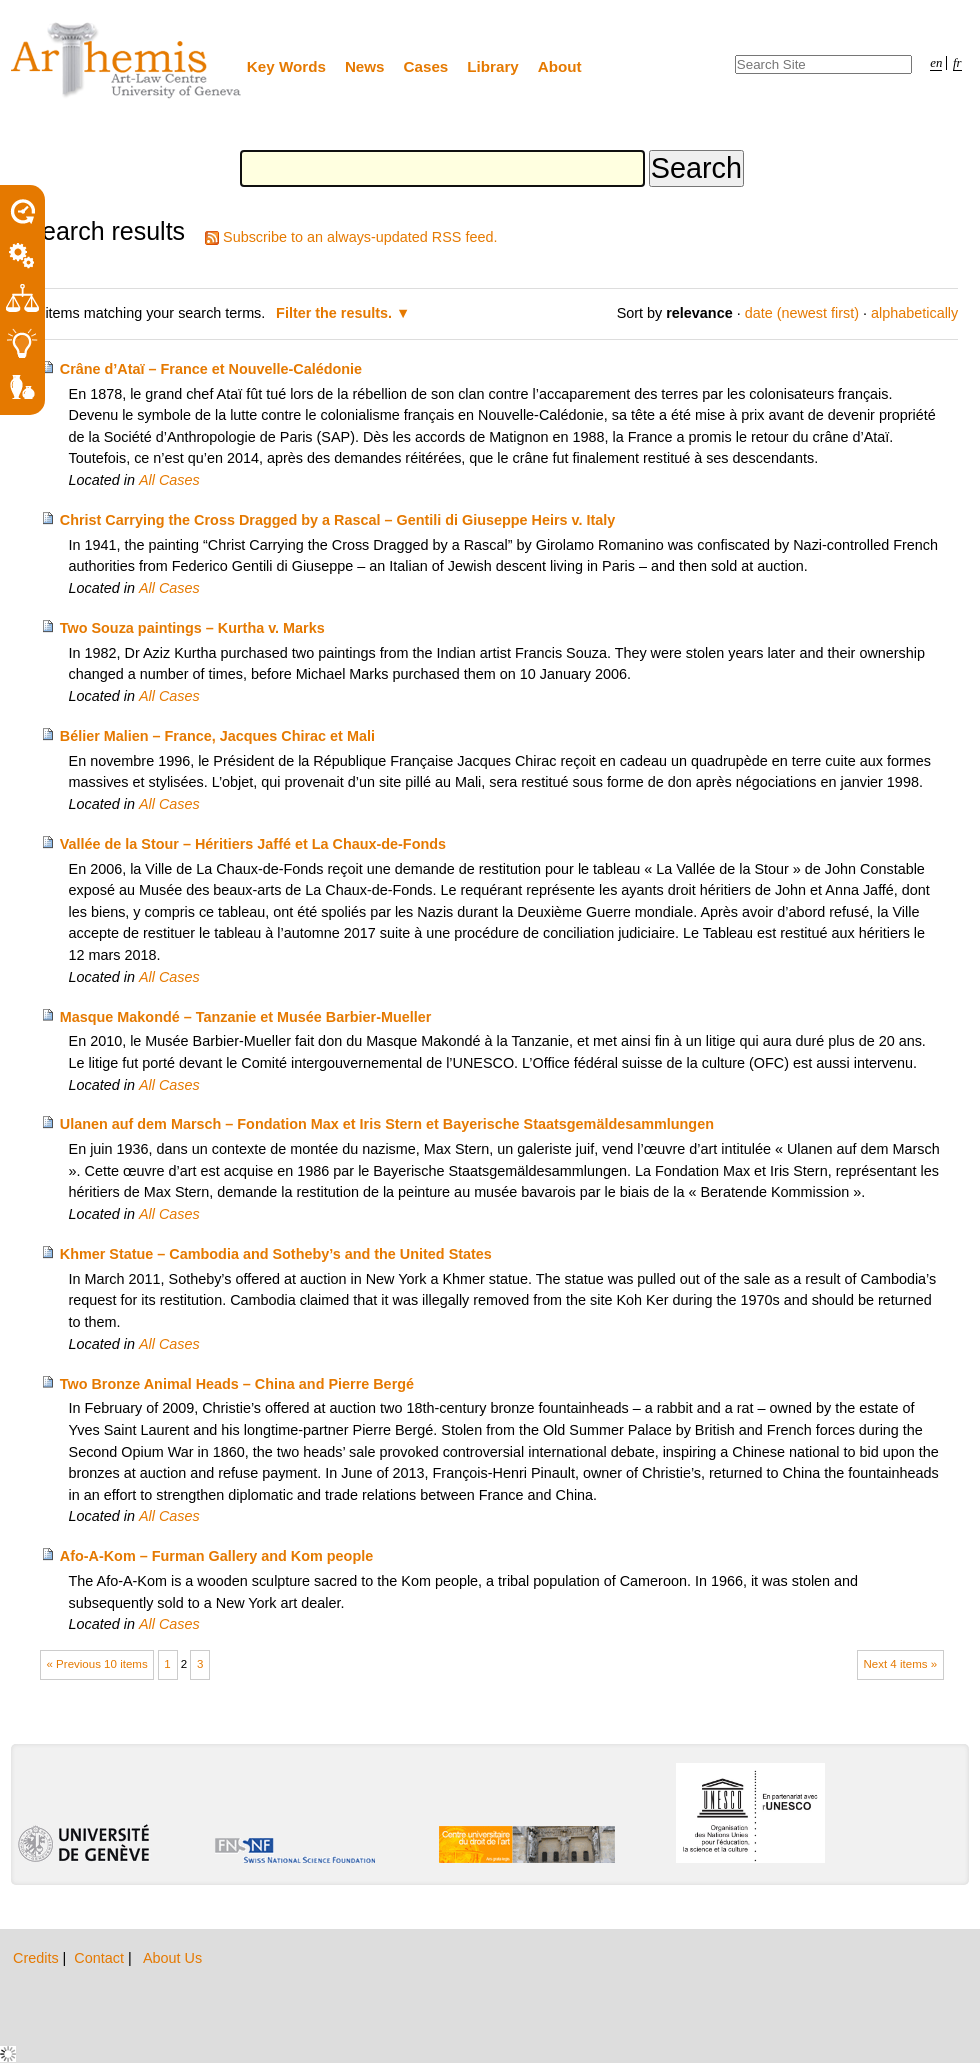 The image size is (980, 2063). What do you see at coordinates (560, 66) in the screenshot?
I see `About` at bounding box center [560, 66].